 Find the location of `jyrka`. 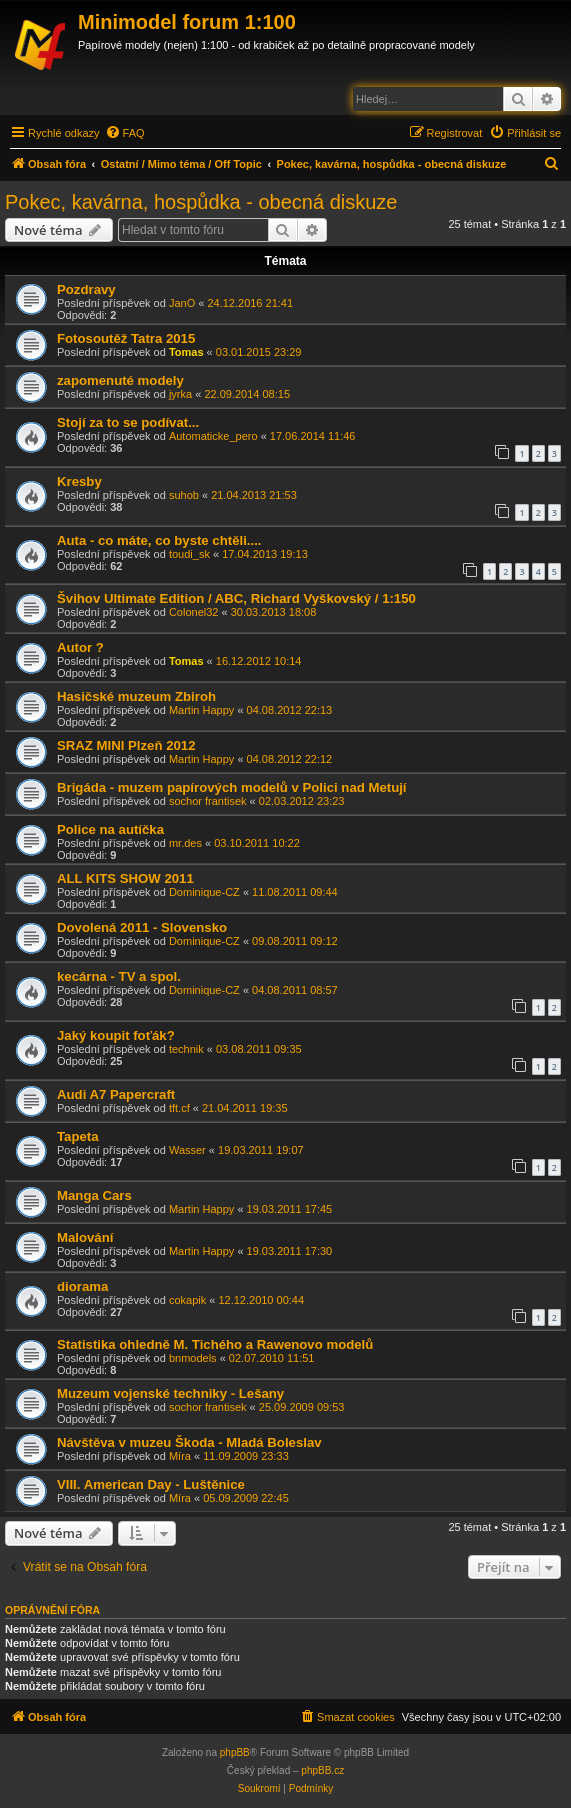

jyrka is located at coordinates (180, 394).